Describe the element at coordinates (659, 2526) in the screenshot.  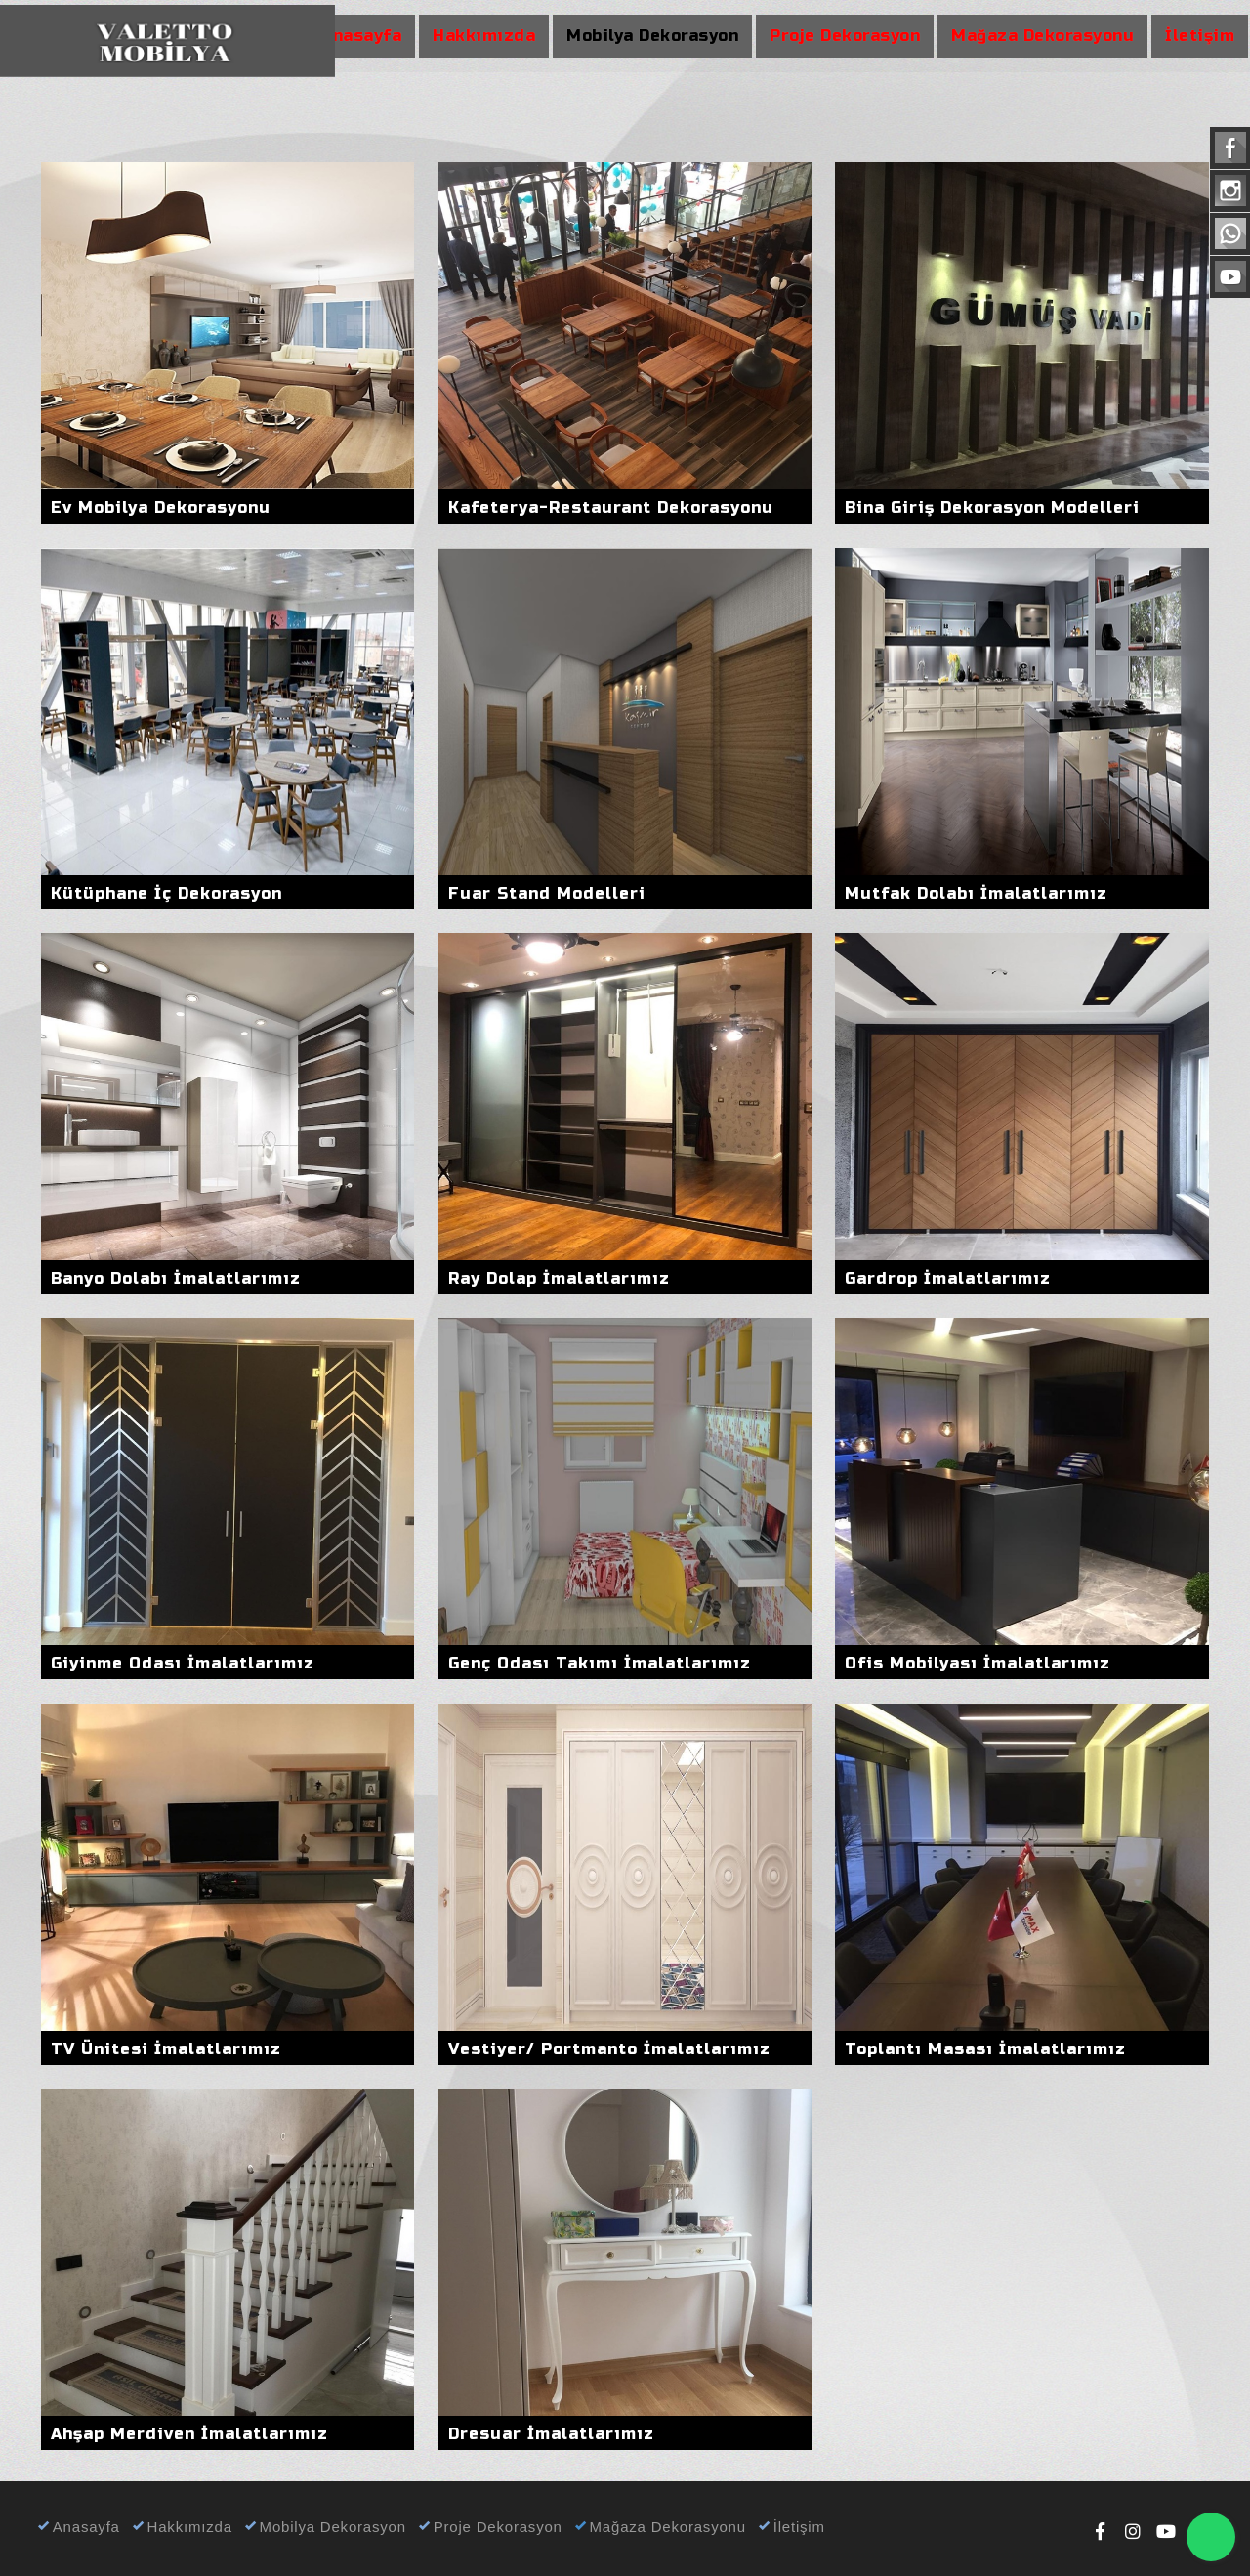
I see `Mağaza Dekorasyonu` at that location.